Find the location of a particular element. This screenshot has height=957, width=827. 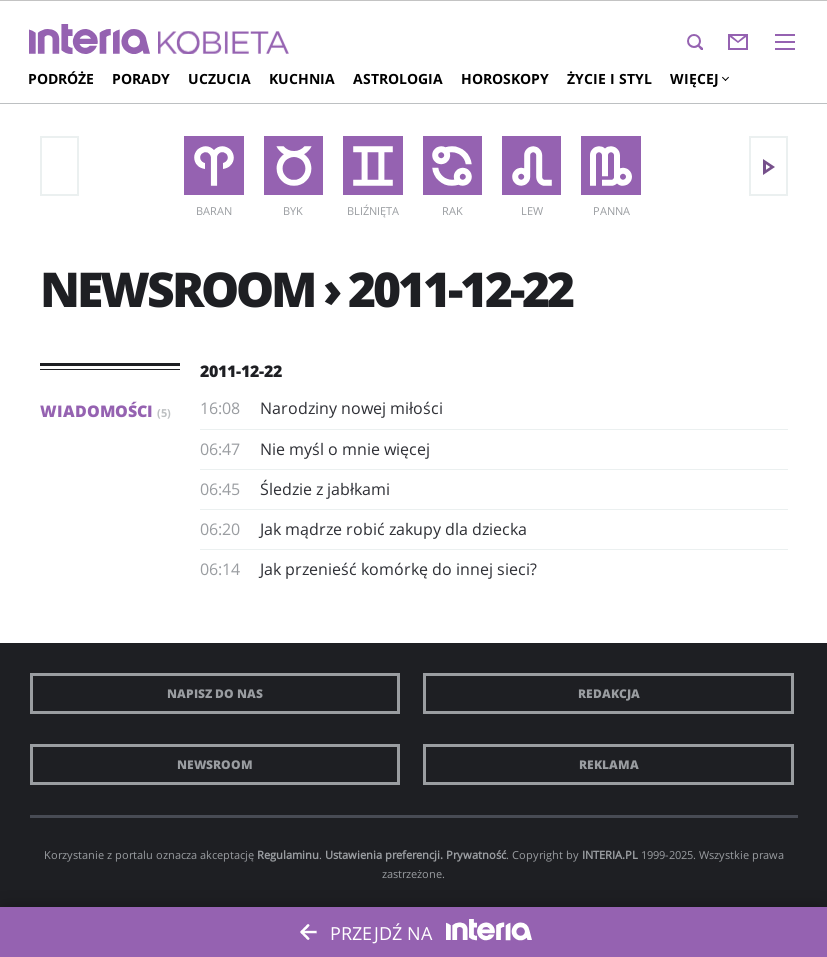

Ustawienia preferencji. is located at coordinates (384, 854).